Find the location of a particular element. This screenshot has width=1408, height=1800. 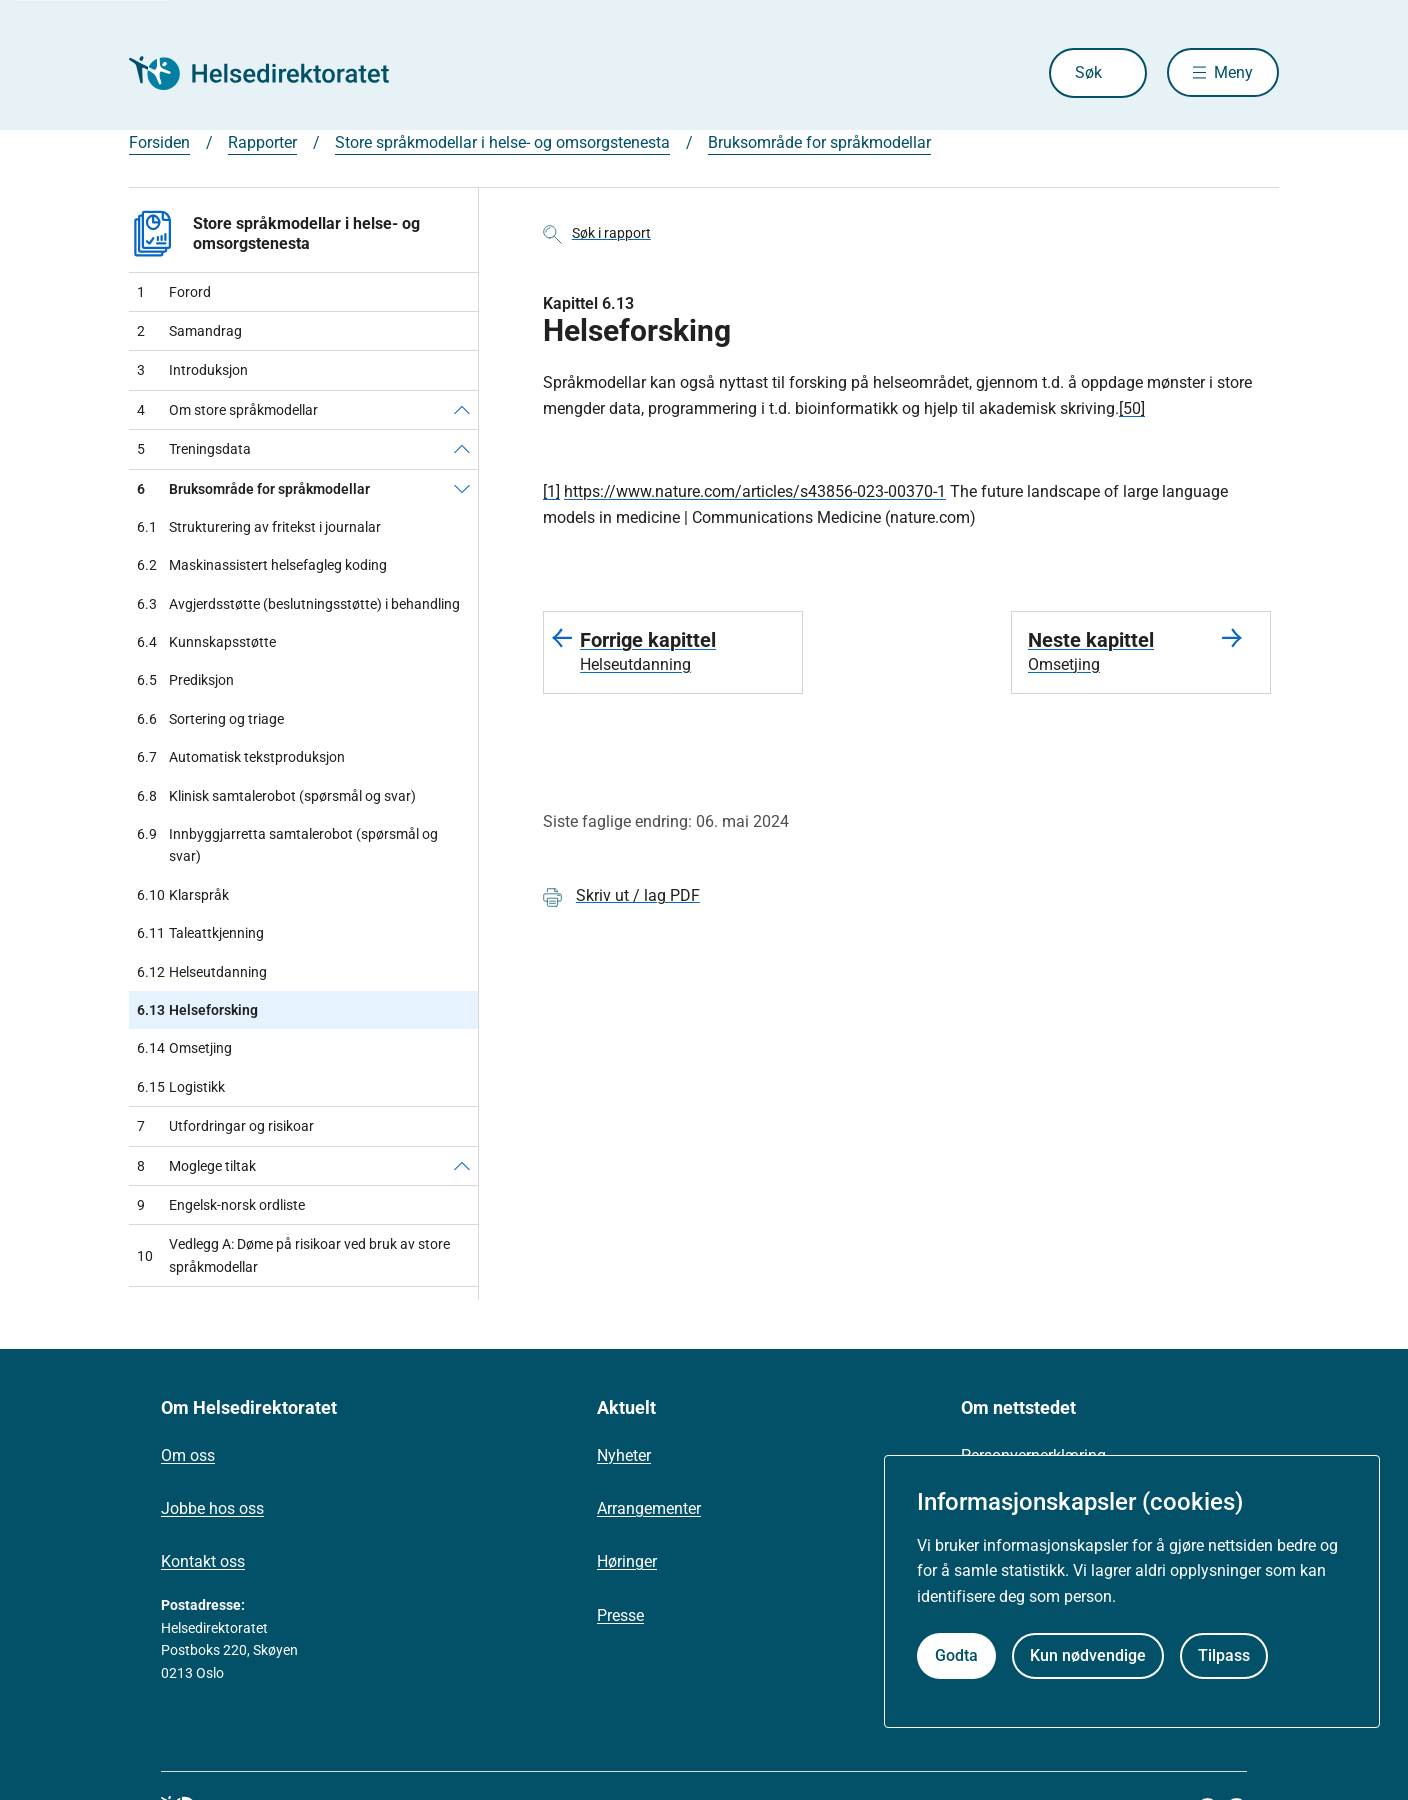

Nyheter is located at coordinates (624, 1455).